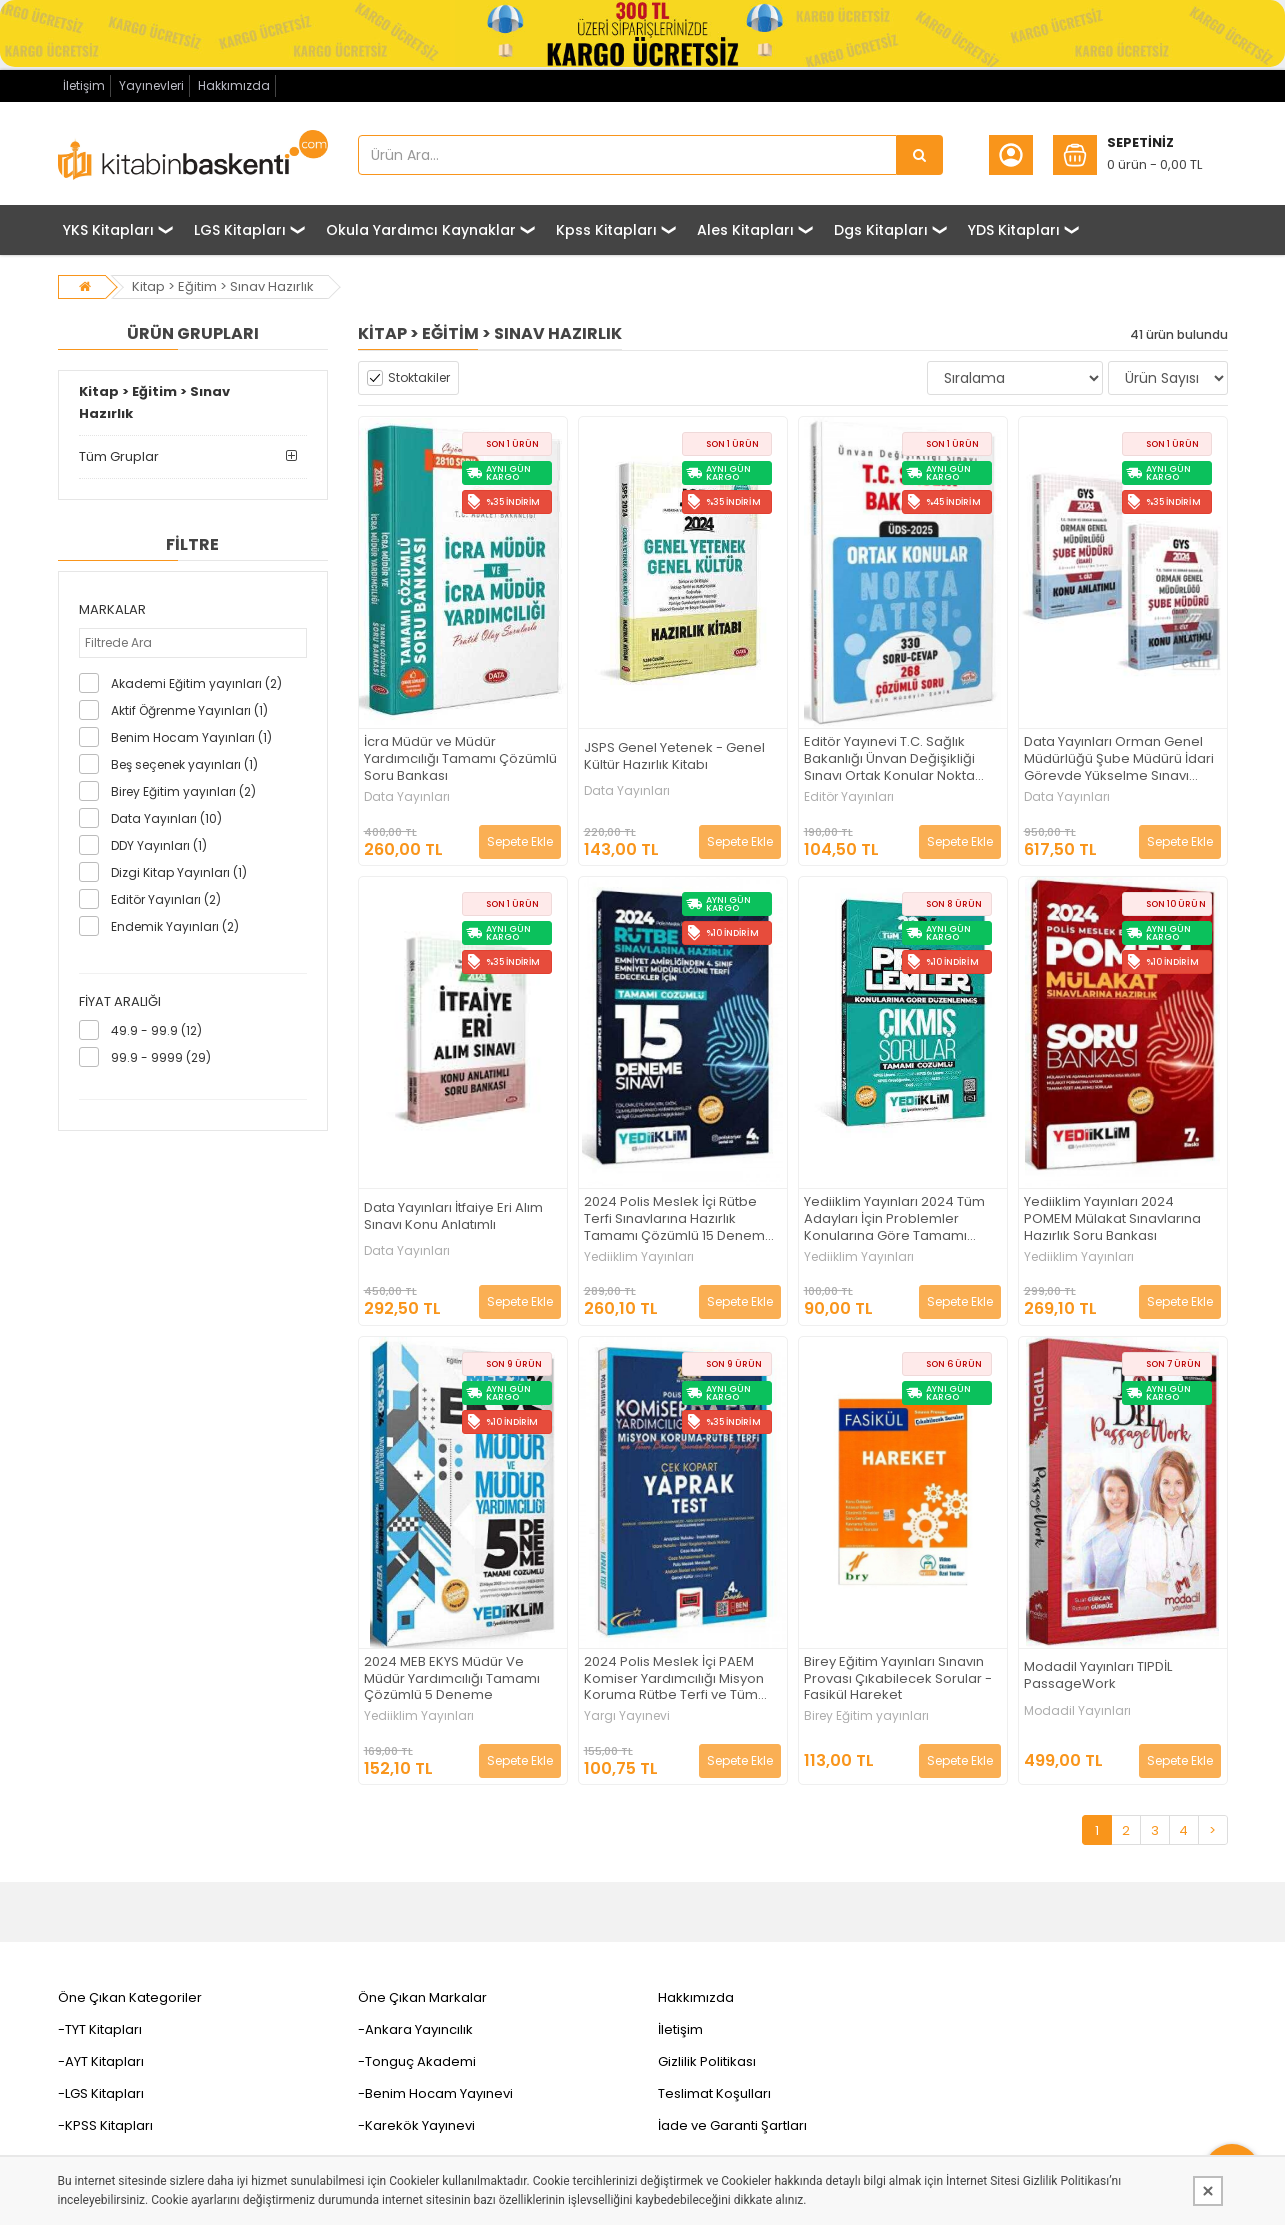  What do you see at coordinates (175, 926) in the screenshot?
I see `Endemik Yayınları (2)` at bounding box center [175, 926].